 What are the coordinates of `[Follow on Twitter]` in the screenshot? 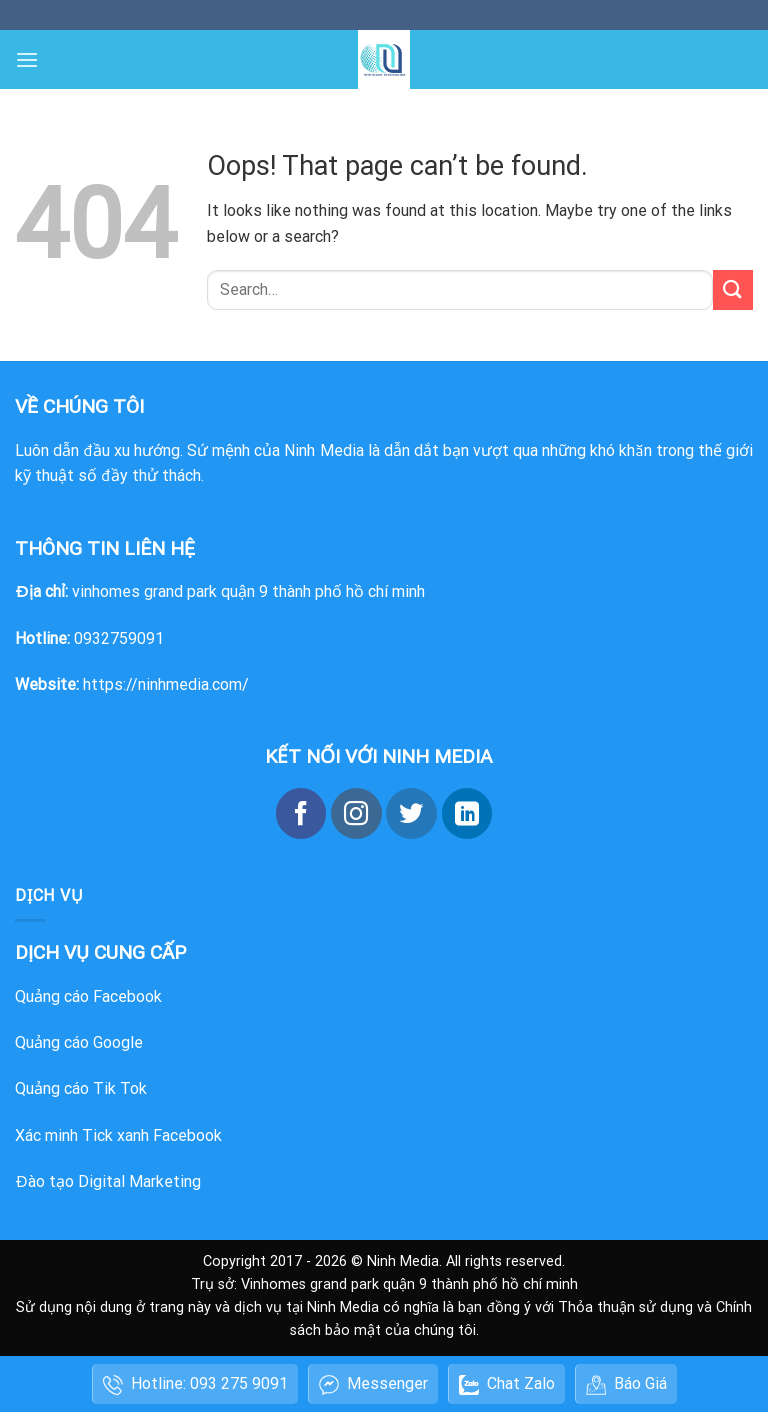 It's located at (411, 813).